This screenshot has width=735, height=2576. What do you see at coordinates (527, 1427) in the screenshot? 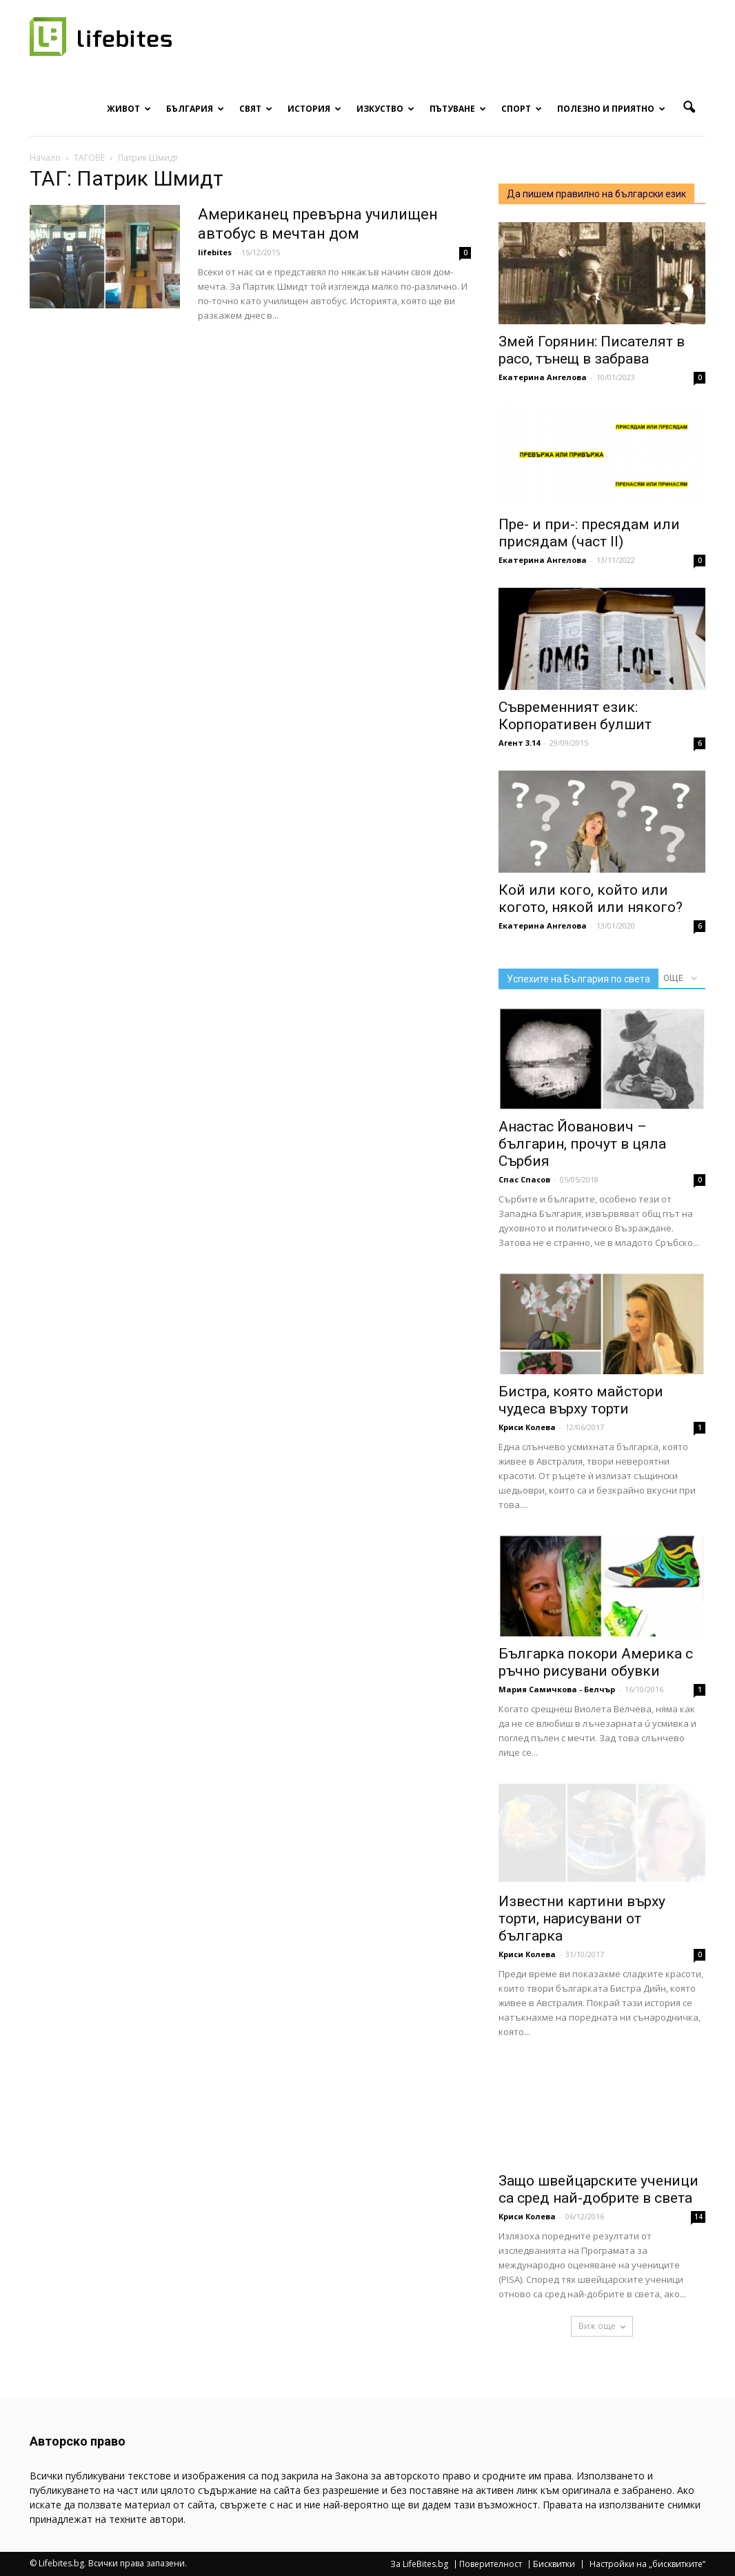
I see `Криси Колева` at bounding box center [527, 1427].